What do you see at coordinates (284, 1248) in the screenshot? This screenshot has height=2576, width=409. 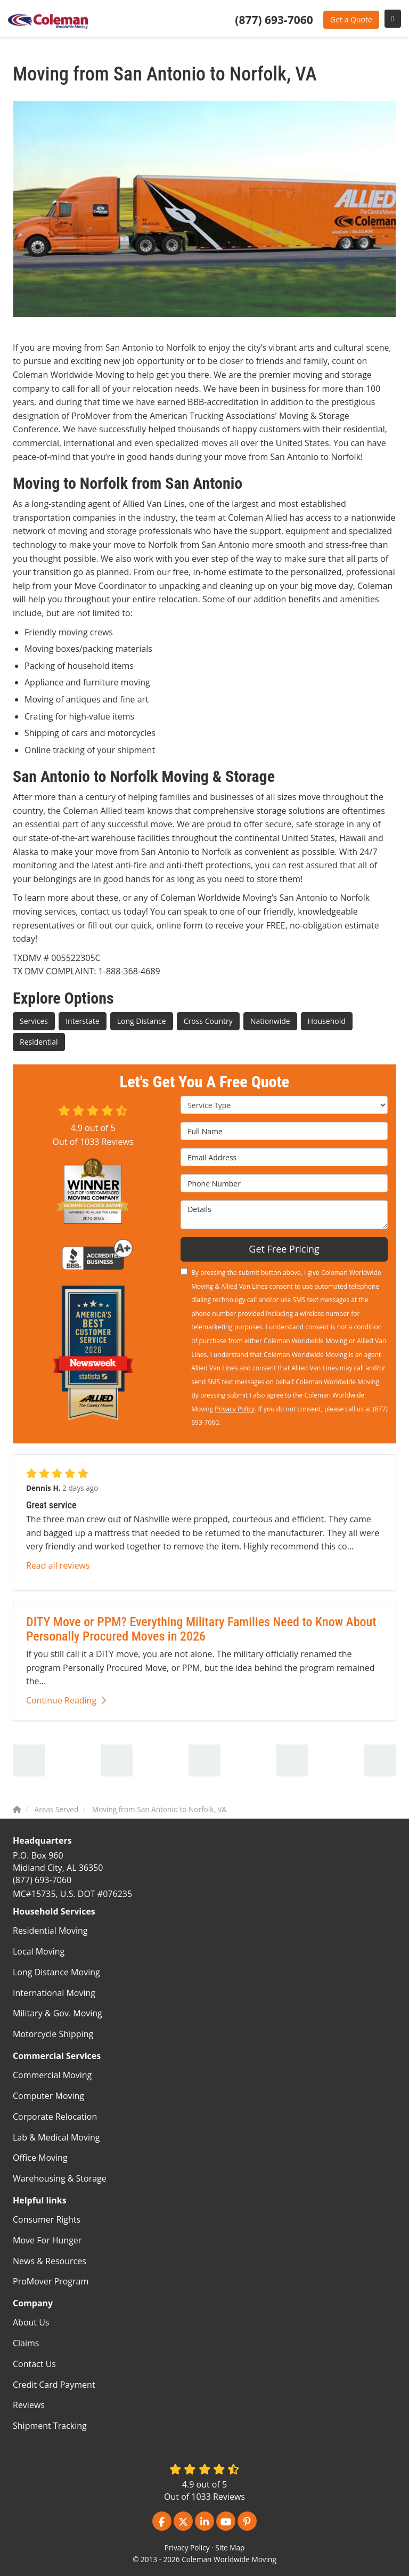 I see `Get Free Pricing` at bounding box center [284, 1248].